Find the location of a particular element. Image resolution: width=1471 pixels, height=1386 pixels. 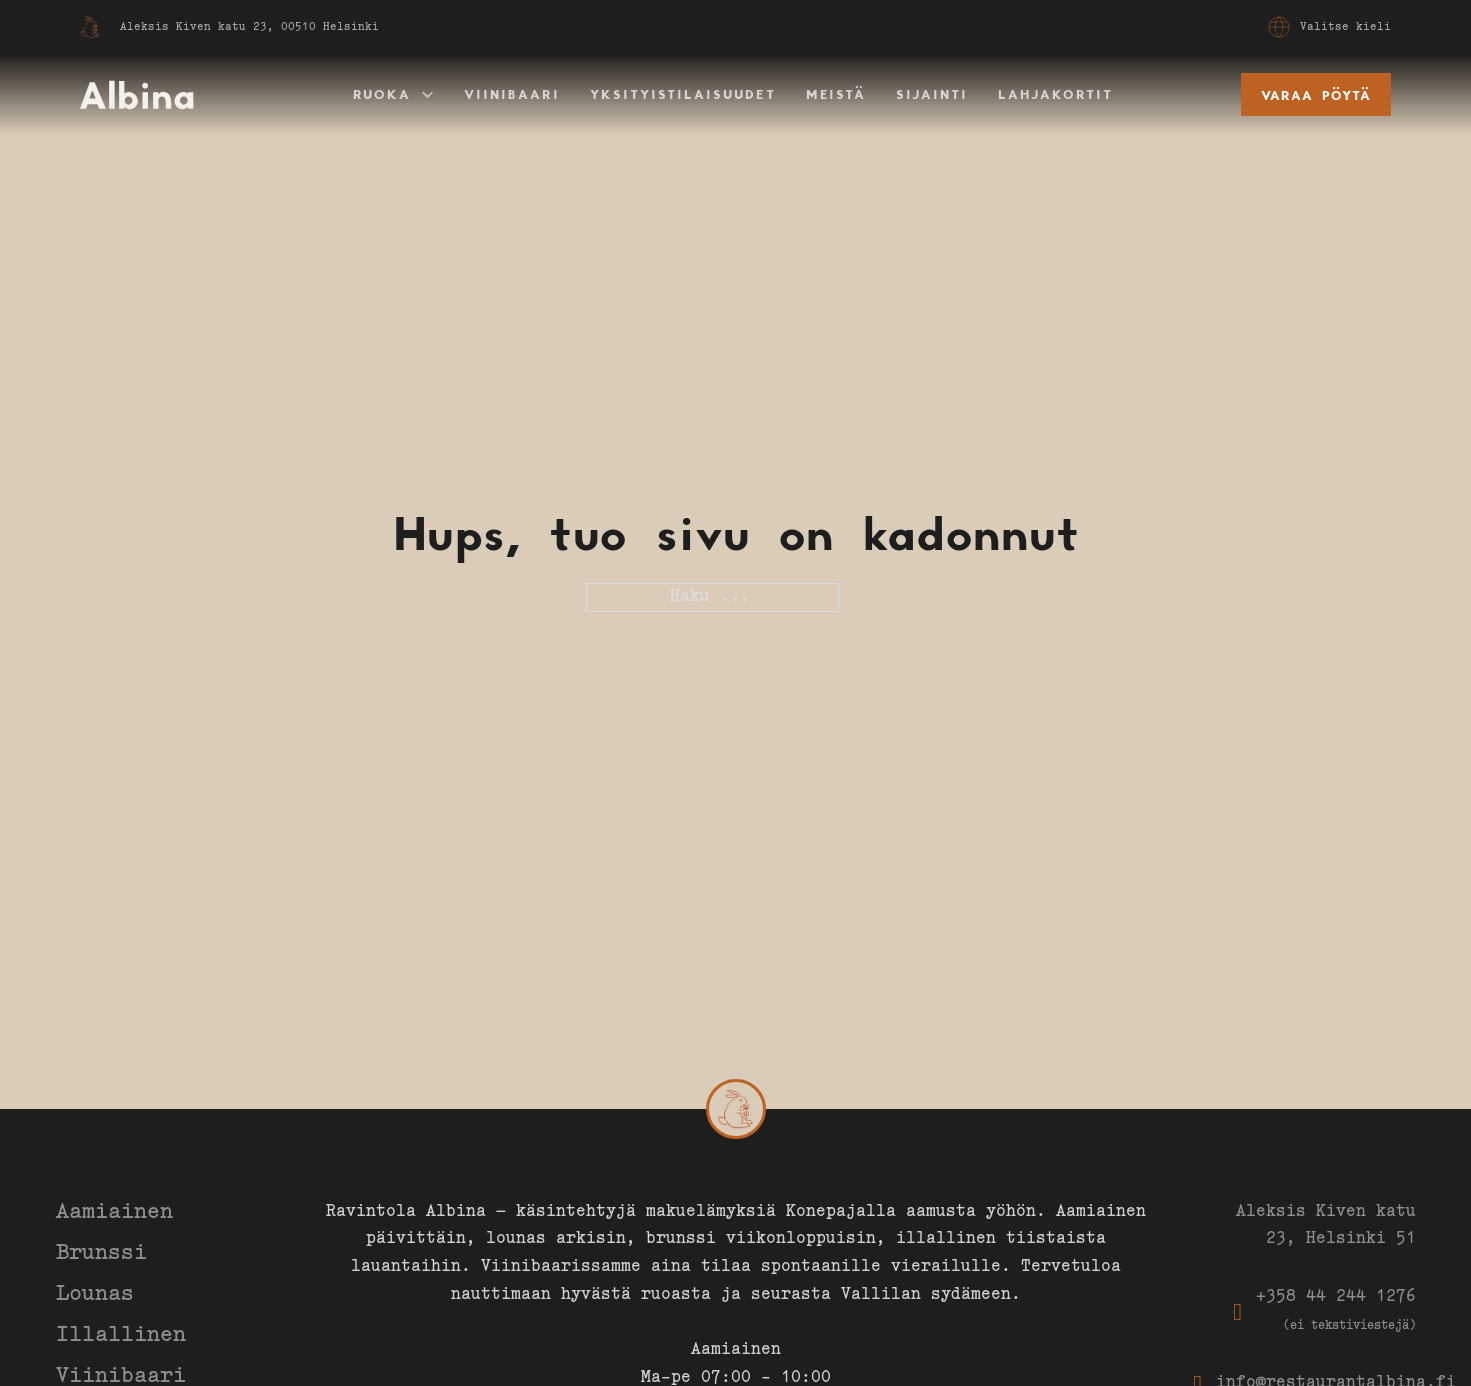

Meistä is located at coordinates (836, 94).